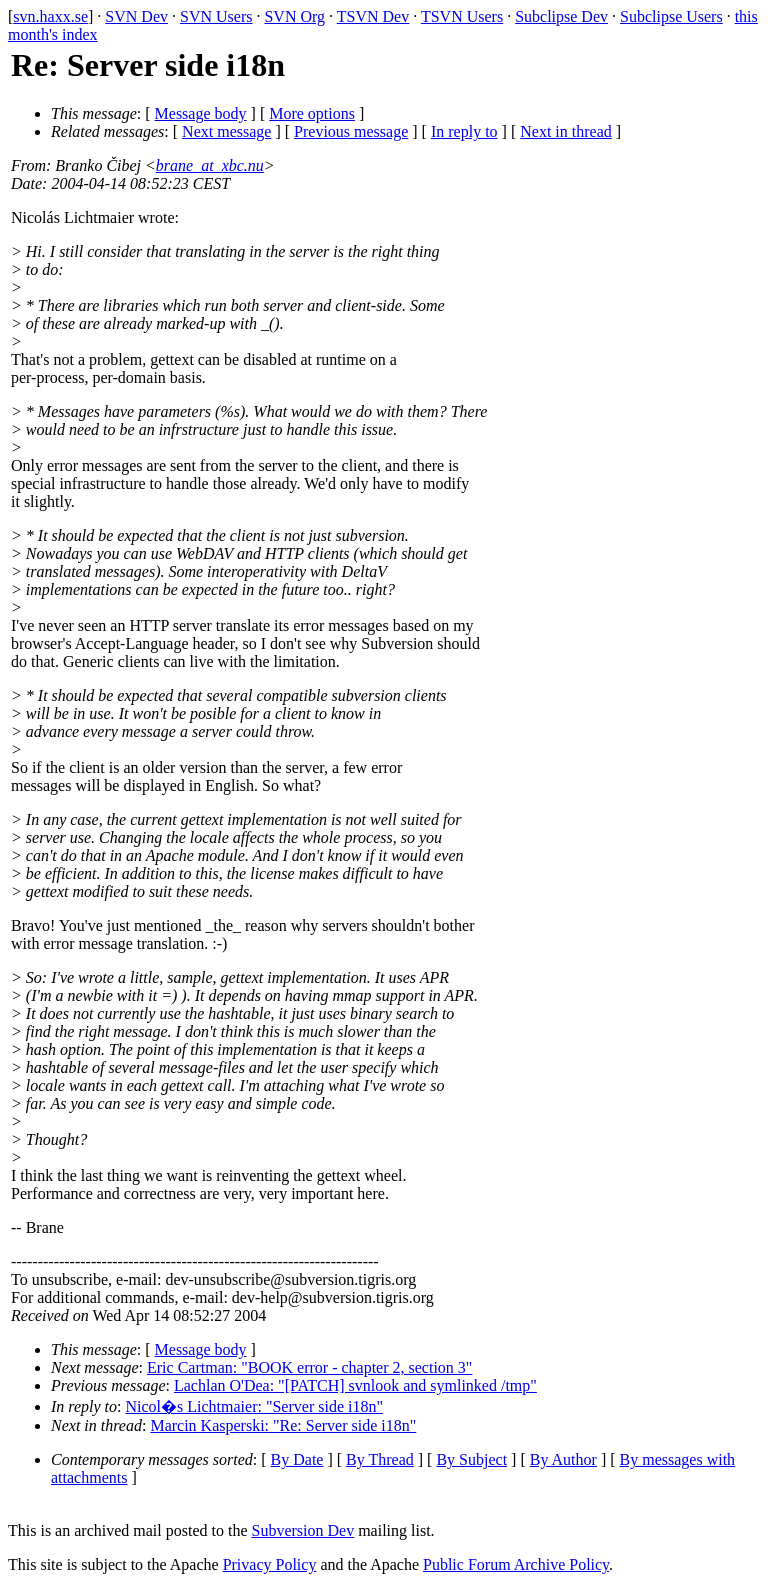 This screenshot has width=768, height=1590. I want to click on Privacy Policy, so click(270, 1564).